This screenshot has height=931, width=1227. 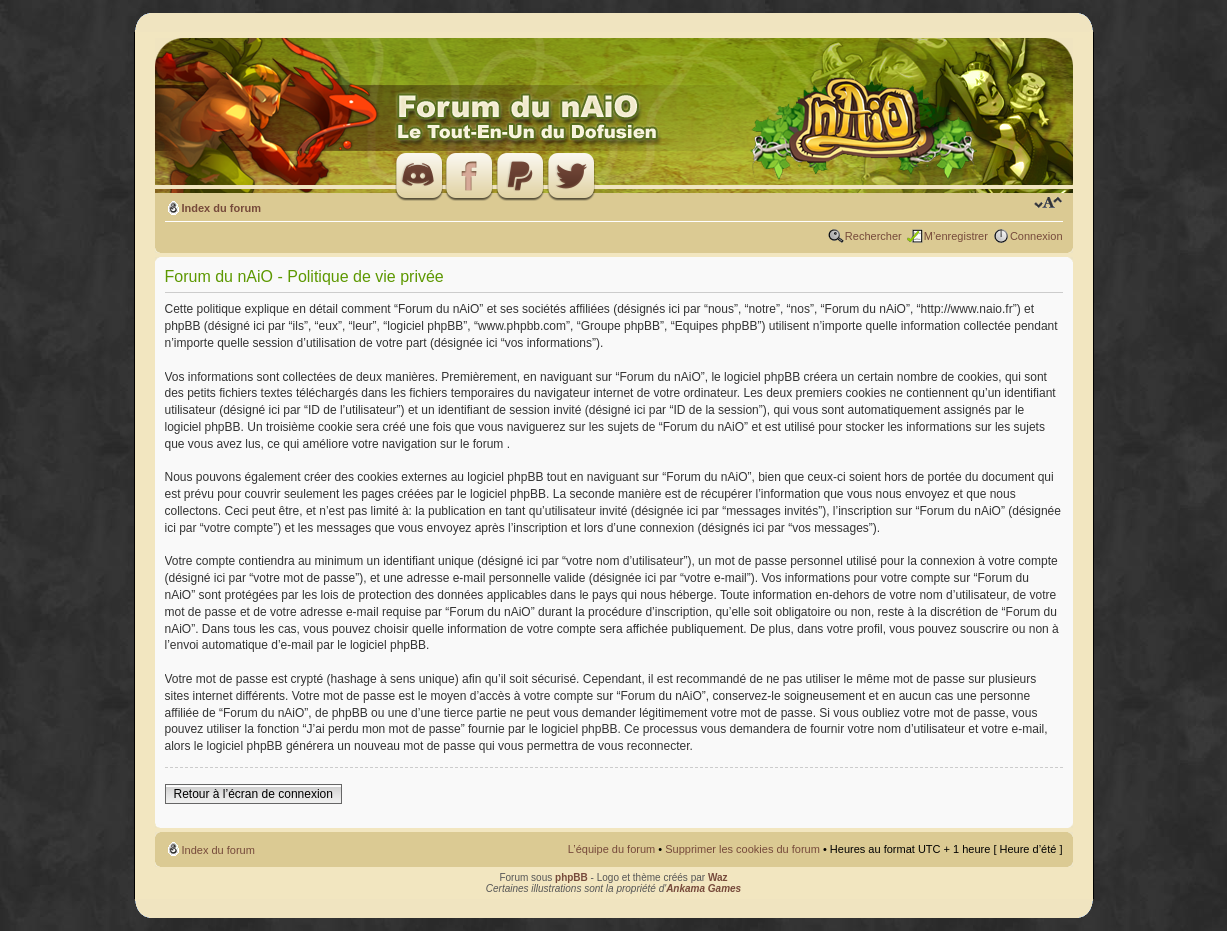 I want to click on Connexion, so click(x=1036, y=236).